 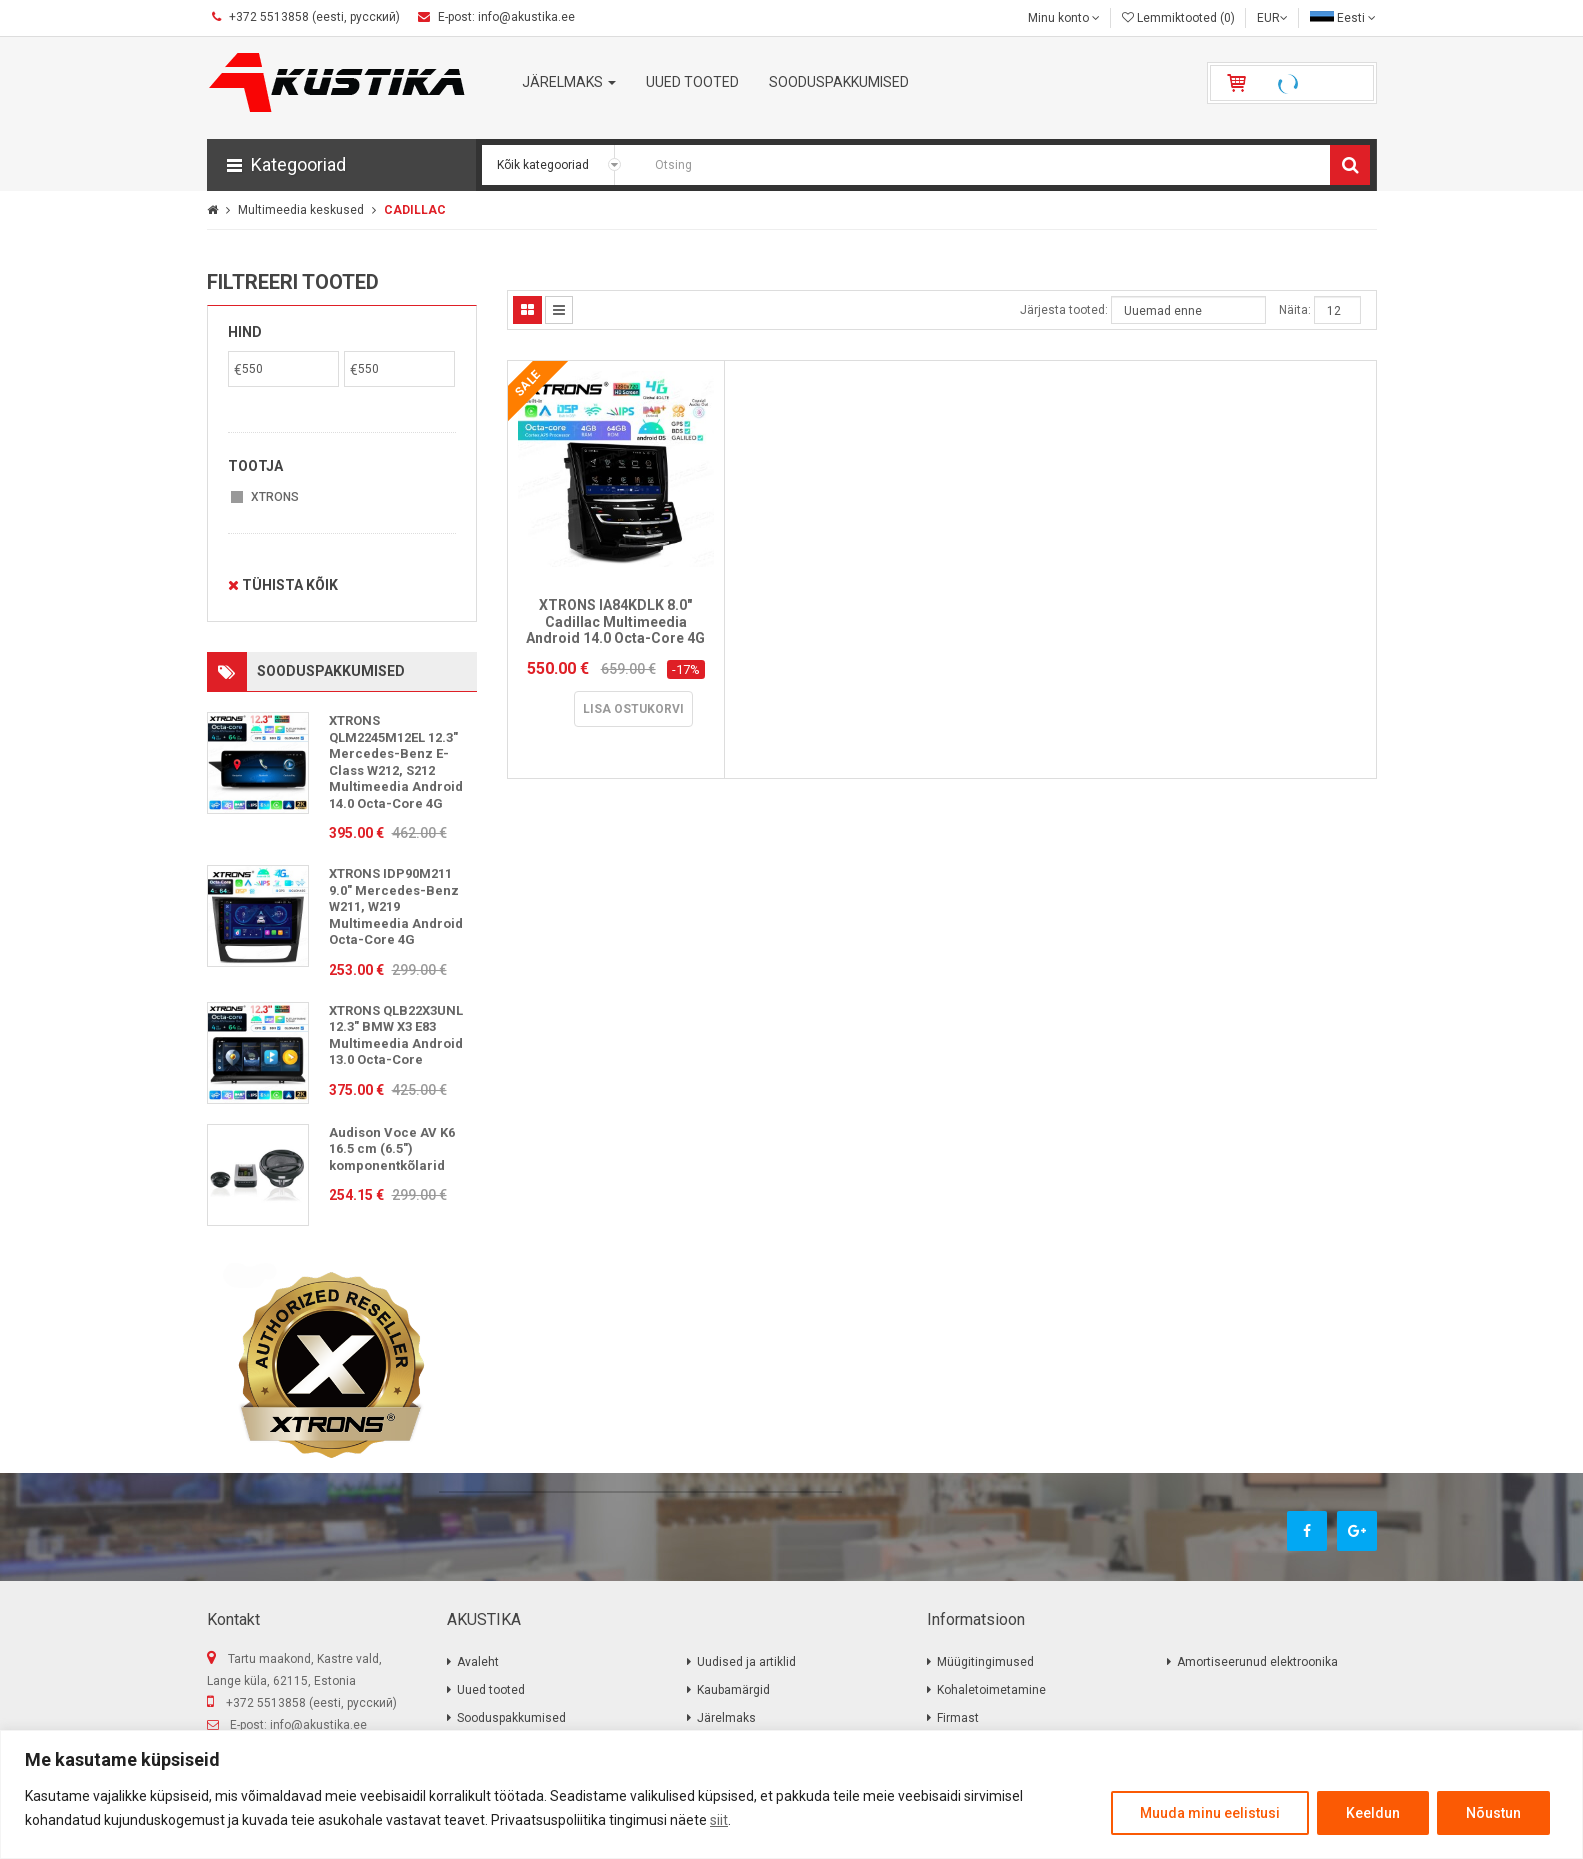 What do you see at coordinates (733, 1690) in the screenshot?
I see `Kaubamärgid` at bounding box center [733, 1690].